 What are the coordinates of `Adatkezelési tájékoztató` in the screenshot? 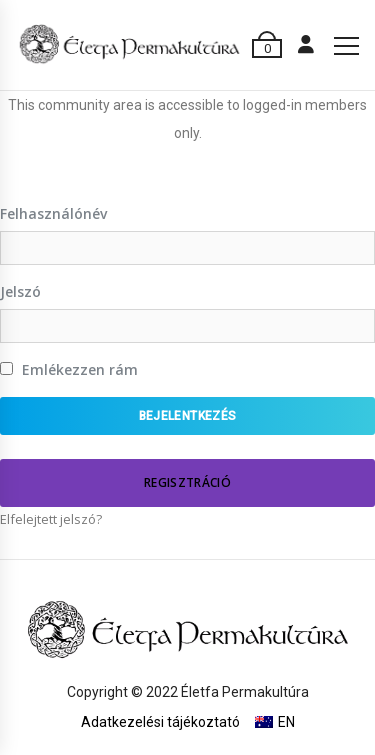 It's located at (160, 722).